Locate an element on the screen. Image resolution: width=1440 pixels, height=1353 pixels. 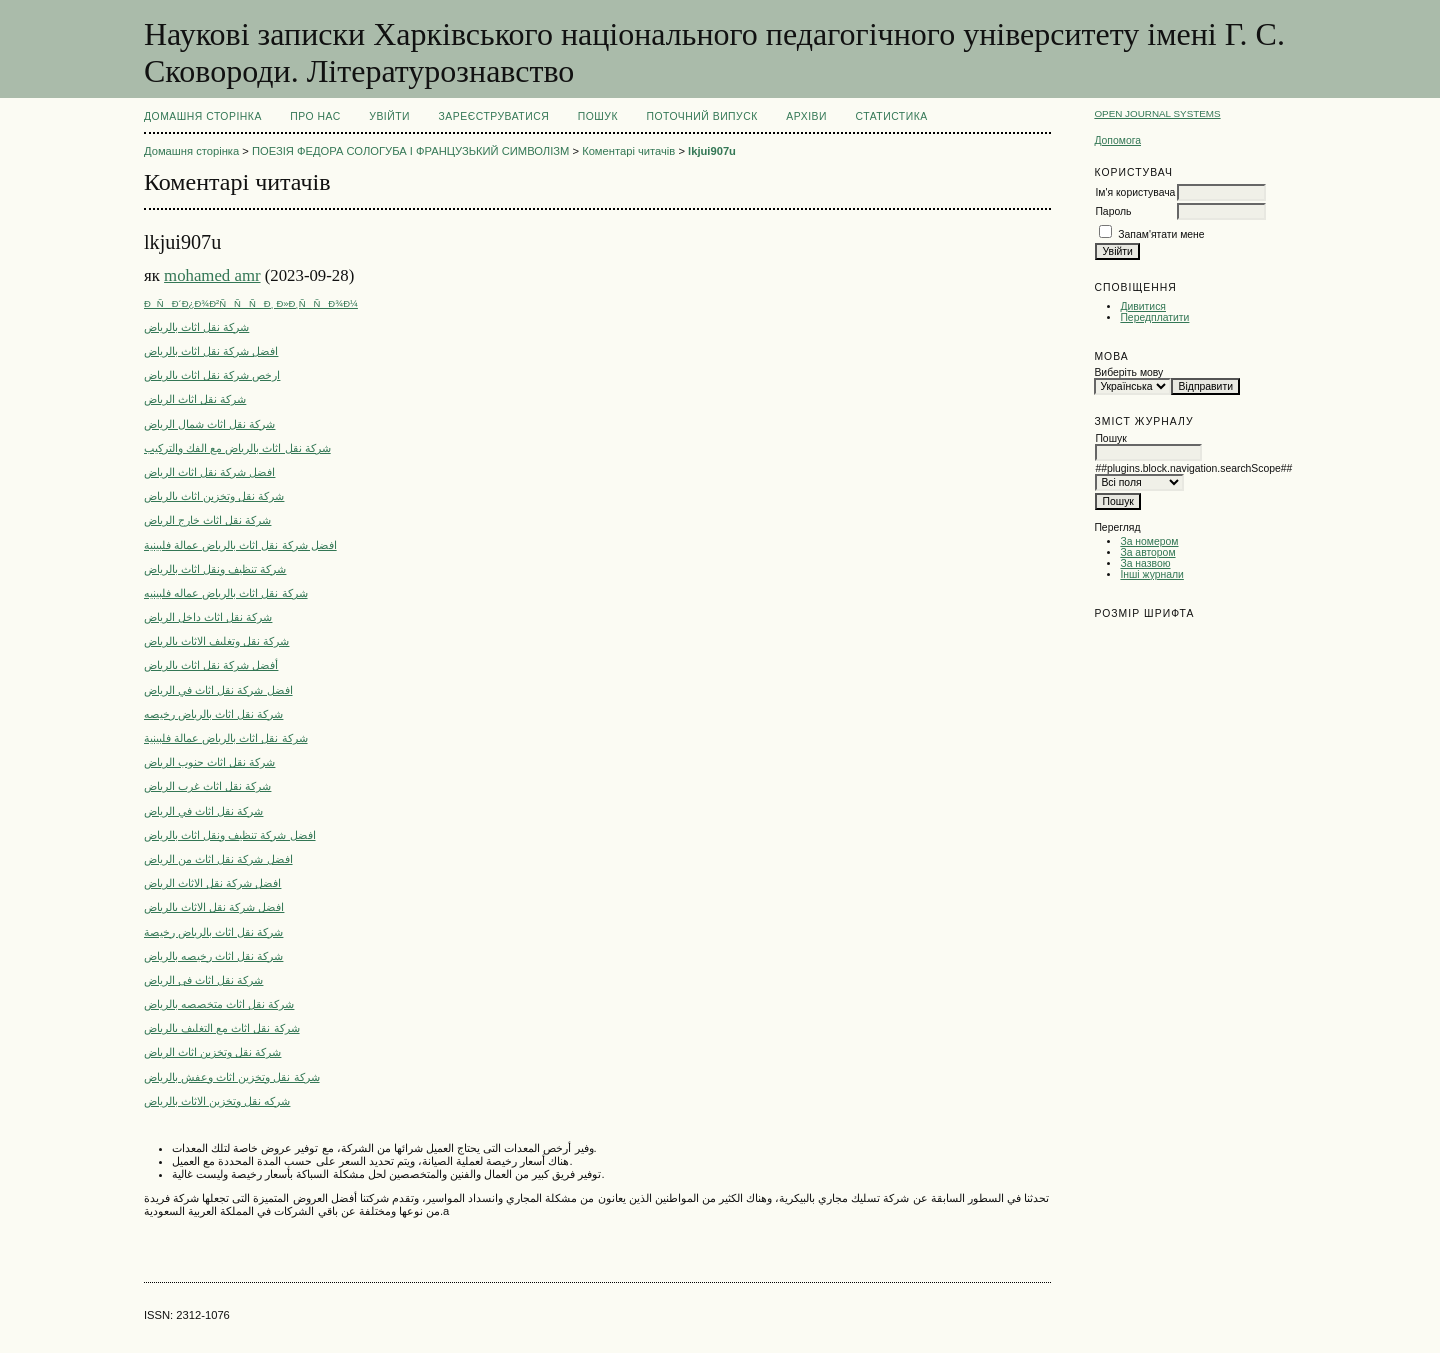
Коментарі читачів is located at coordinates (628, 151).